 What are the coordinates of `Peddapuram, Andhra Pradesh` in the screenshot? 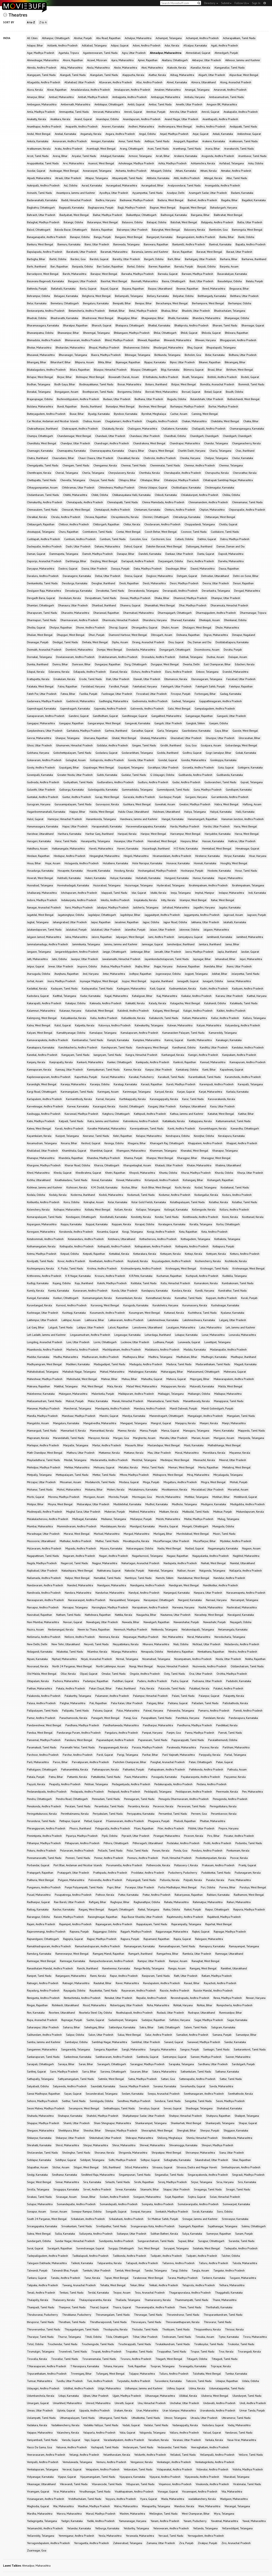 It's located at (194, 1791).